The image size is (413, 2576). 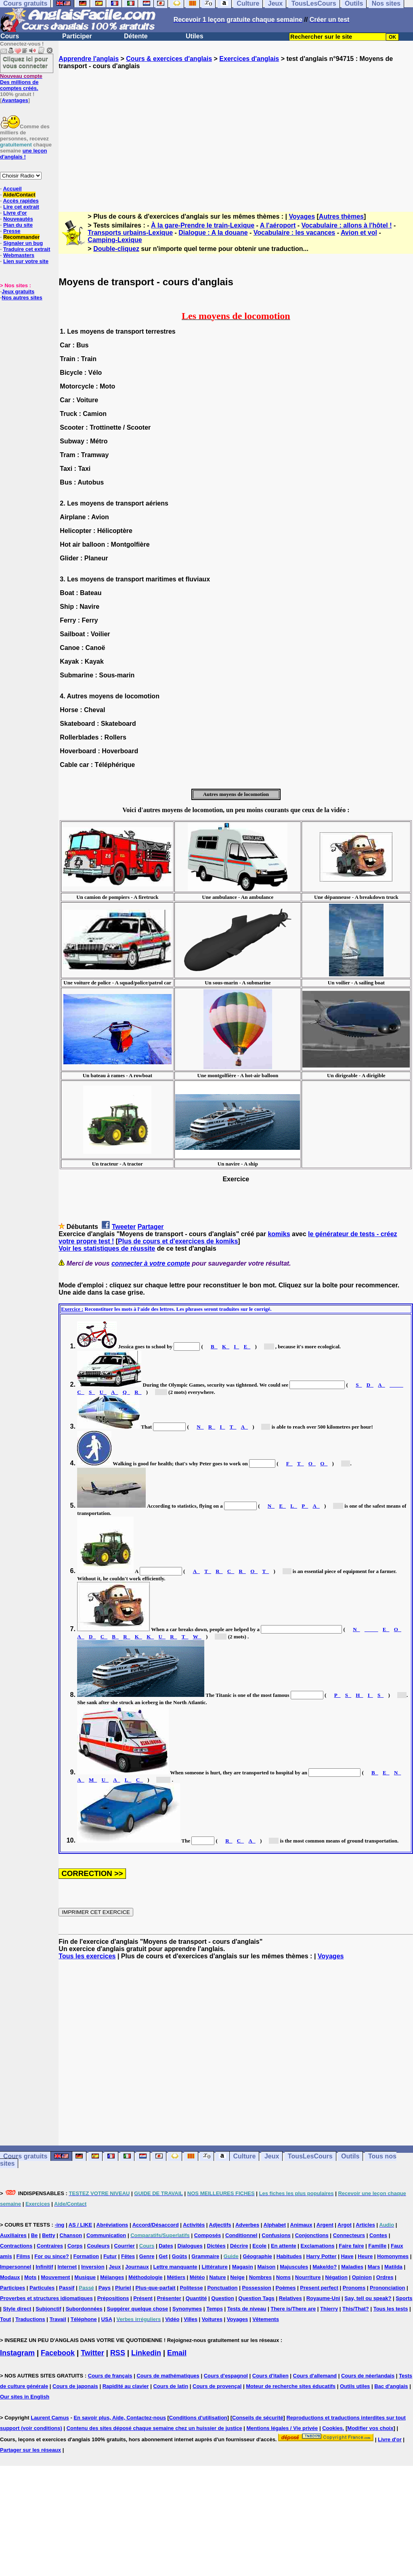 I want to click on Passif, so click(x=66, y=2288).